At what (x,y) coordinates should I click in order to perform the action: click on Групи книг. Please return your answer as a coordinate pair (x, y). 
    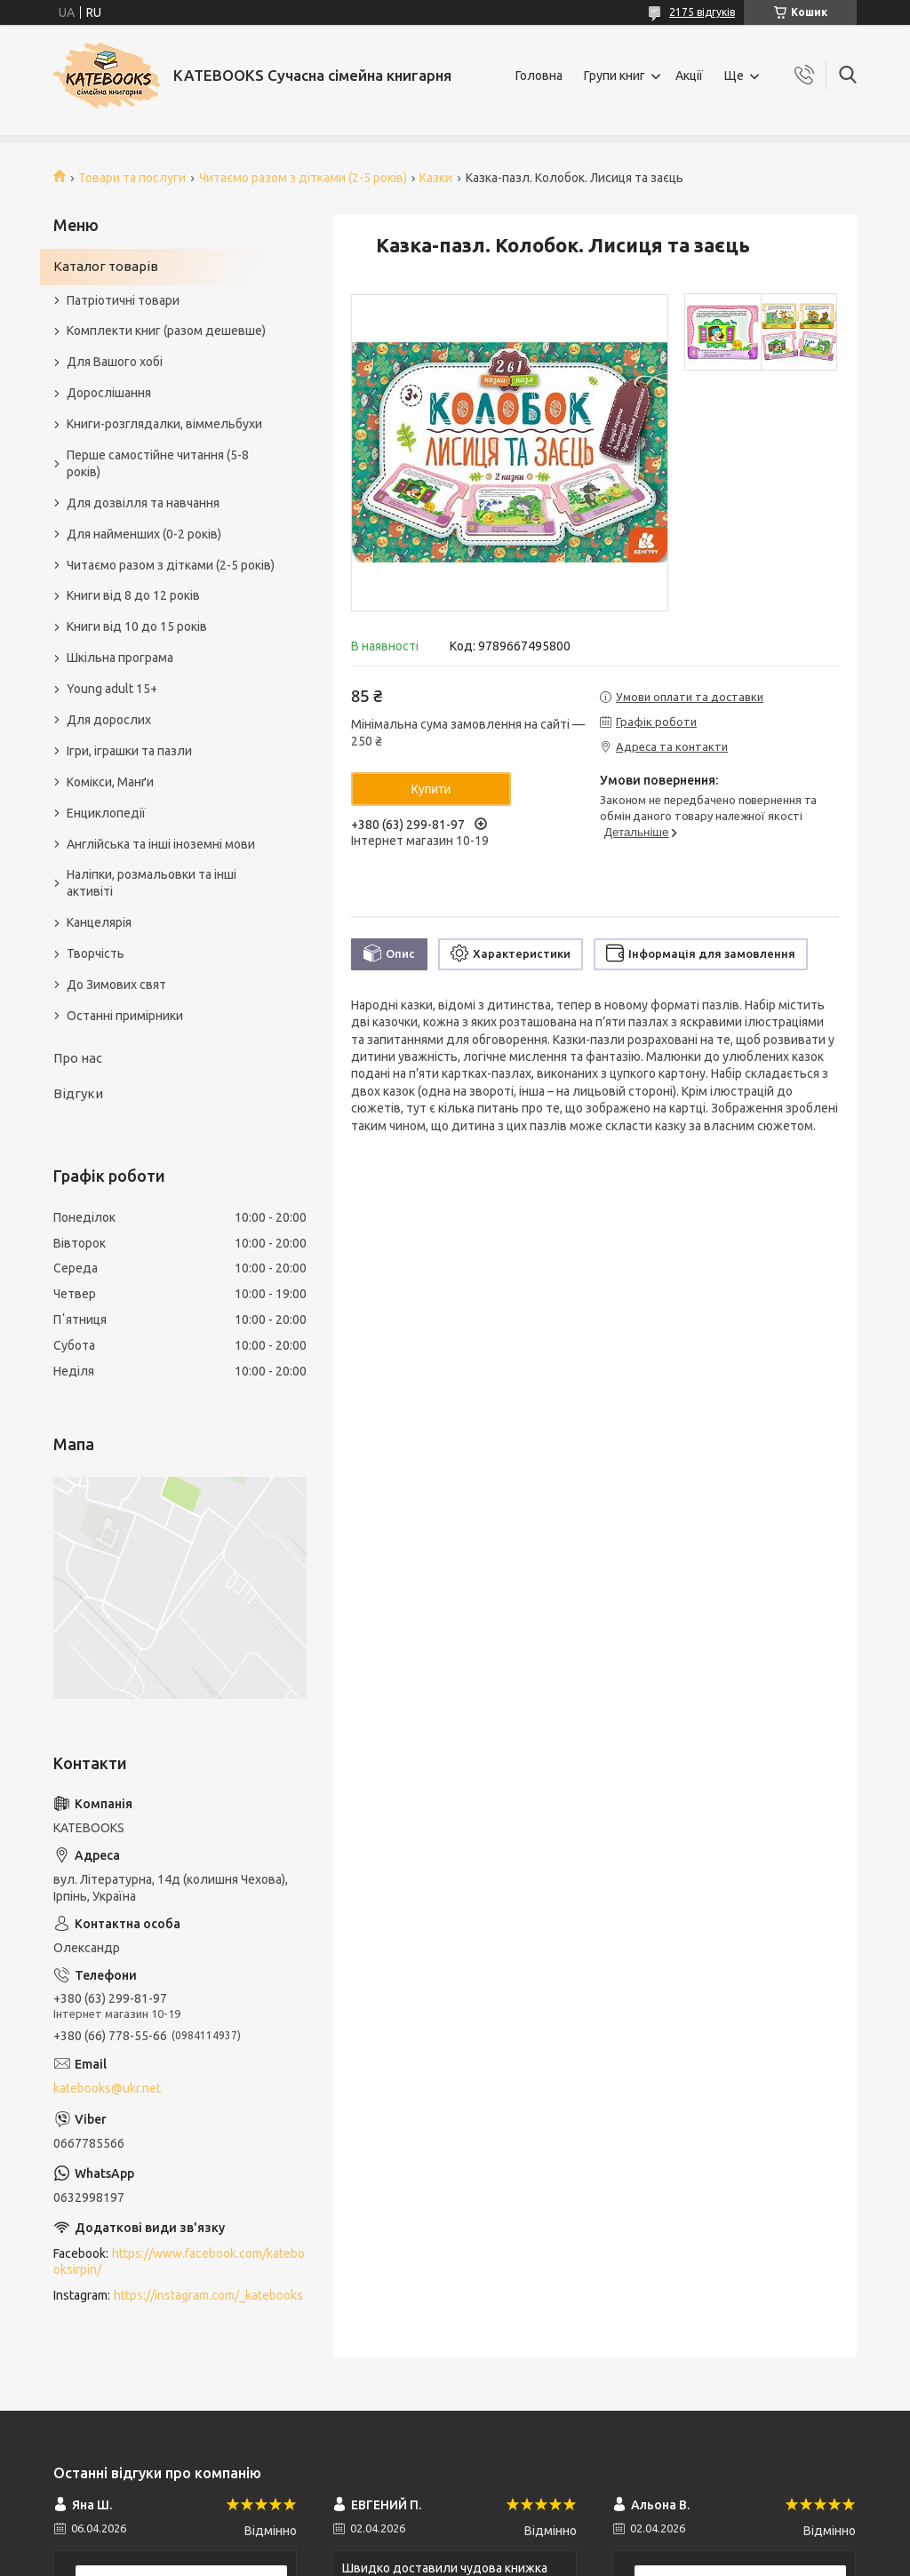
    Looking at the image, I should click on (614, 75).